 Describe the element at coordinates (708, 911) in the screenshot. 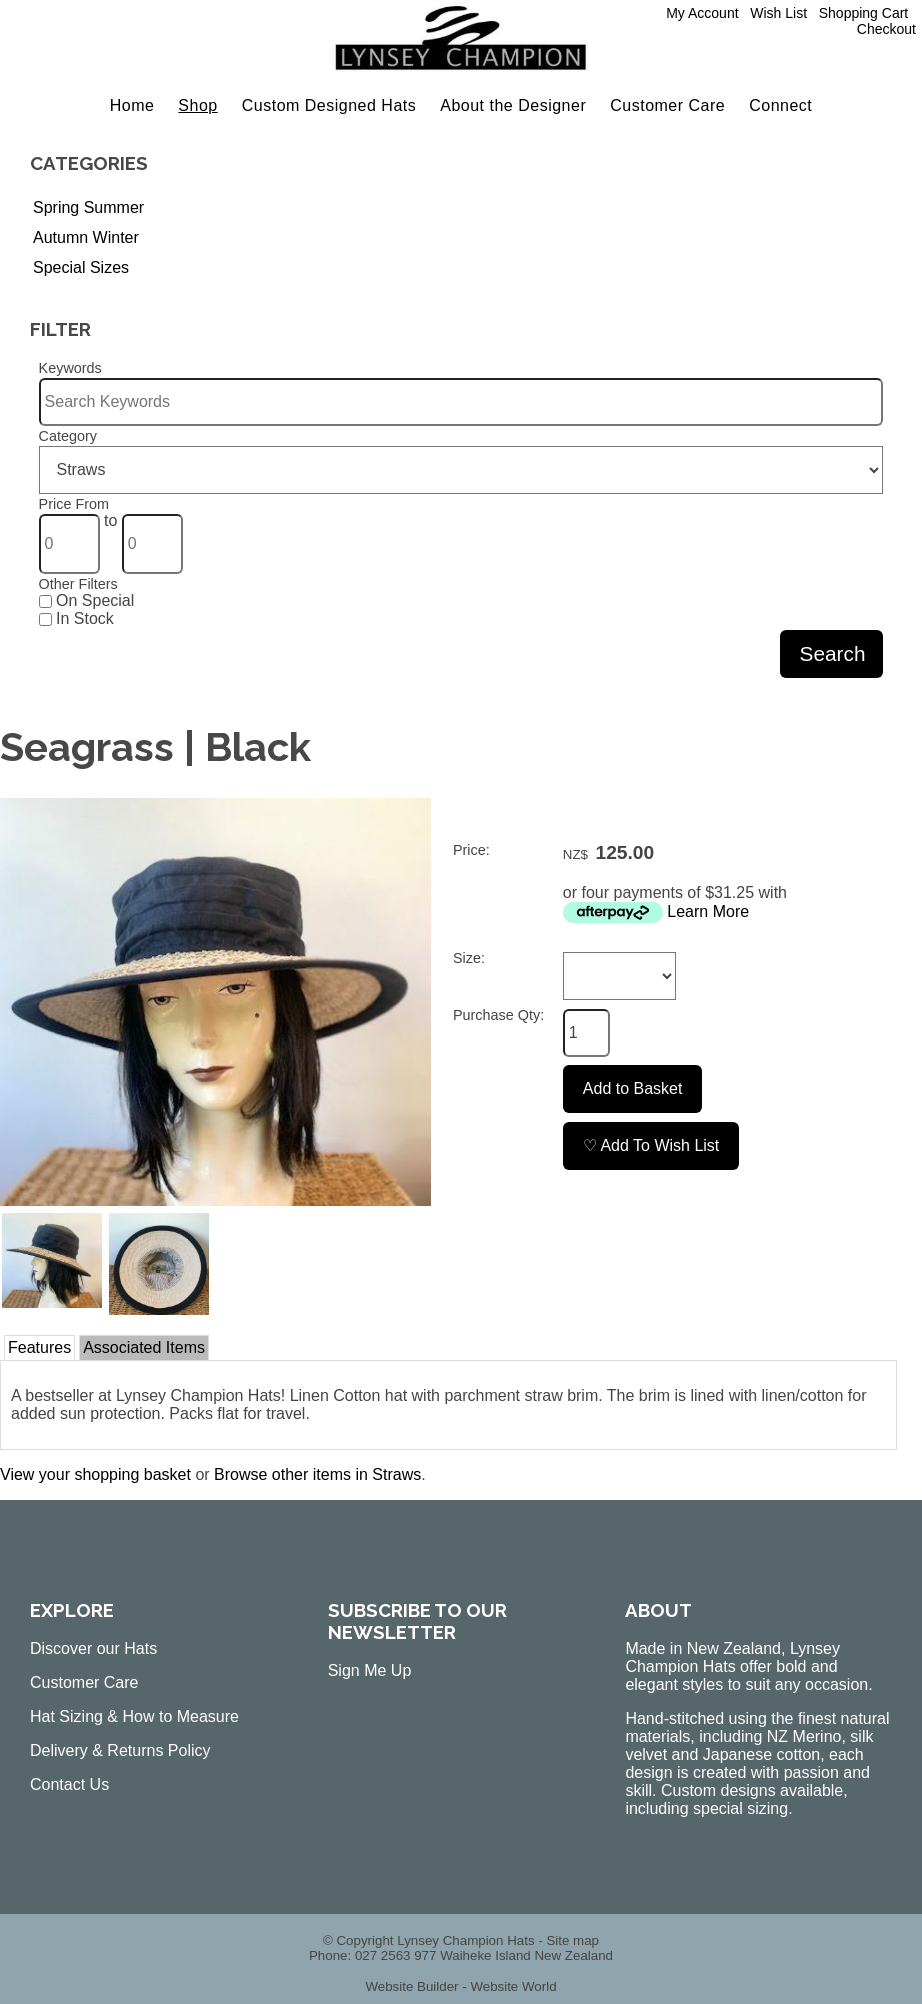

I see `Learn More` at that location.